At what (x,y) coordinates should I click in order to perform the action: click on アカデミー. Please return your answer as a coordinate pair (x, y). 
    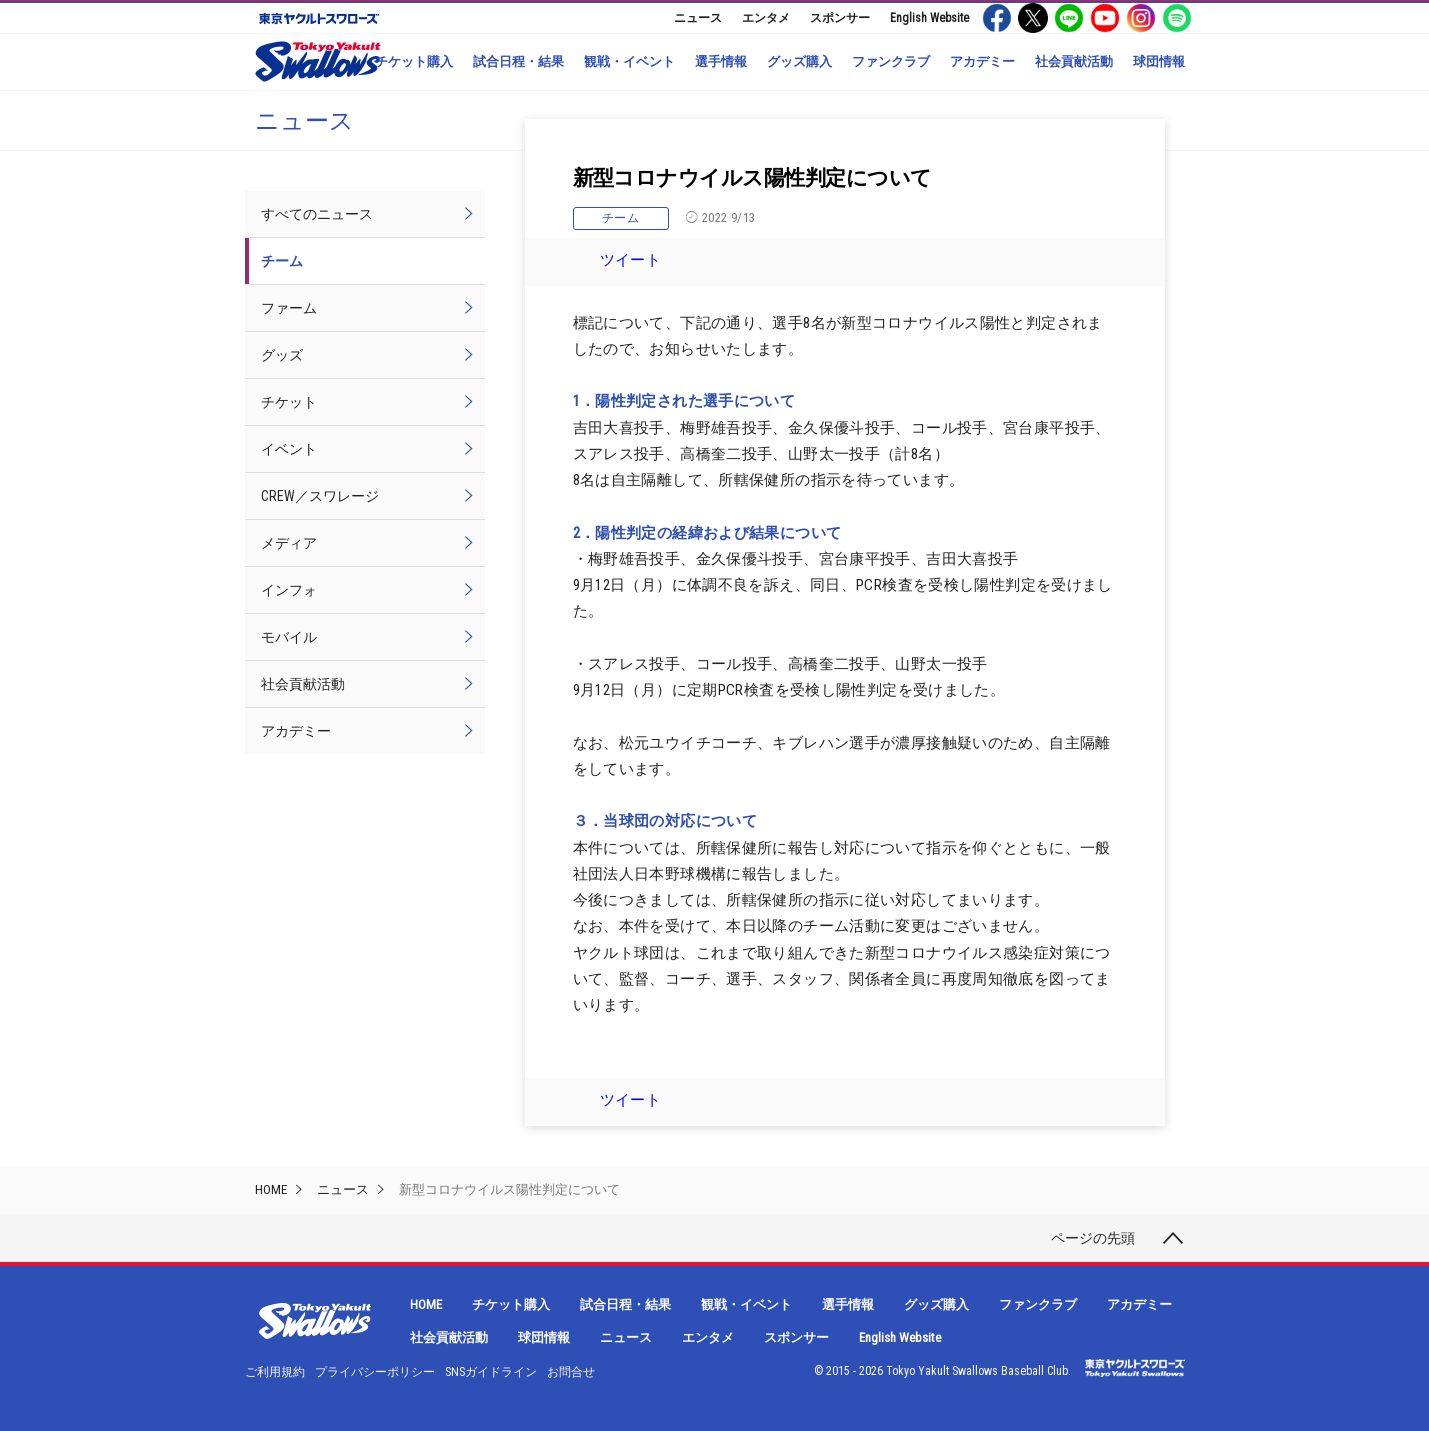
    Looking at the image, I should click on (982, 61).